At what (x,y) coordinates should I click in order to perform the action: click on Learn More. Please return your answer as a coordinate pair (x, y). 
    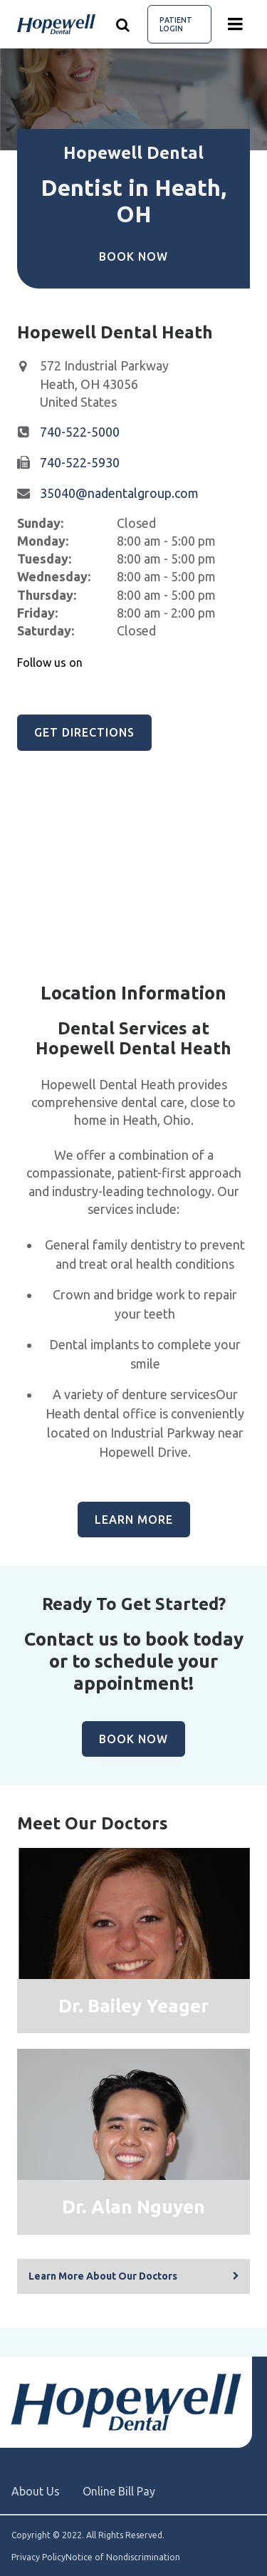
    Looking at the image, I should click on (134, 1519).